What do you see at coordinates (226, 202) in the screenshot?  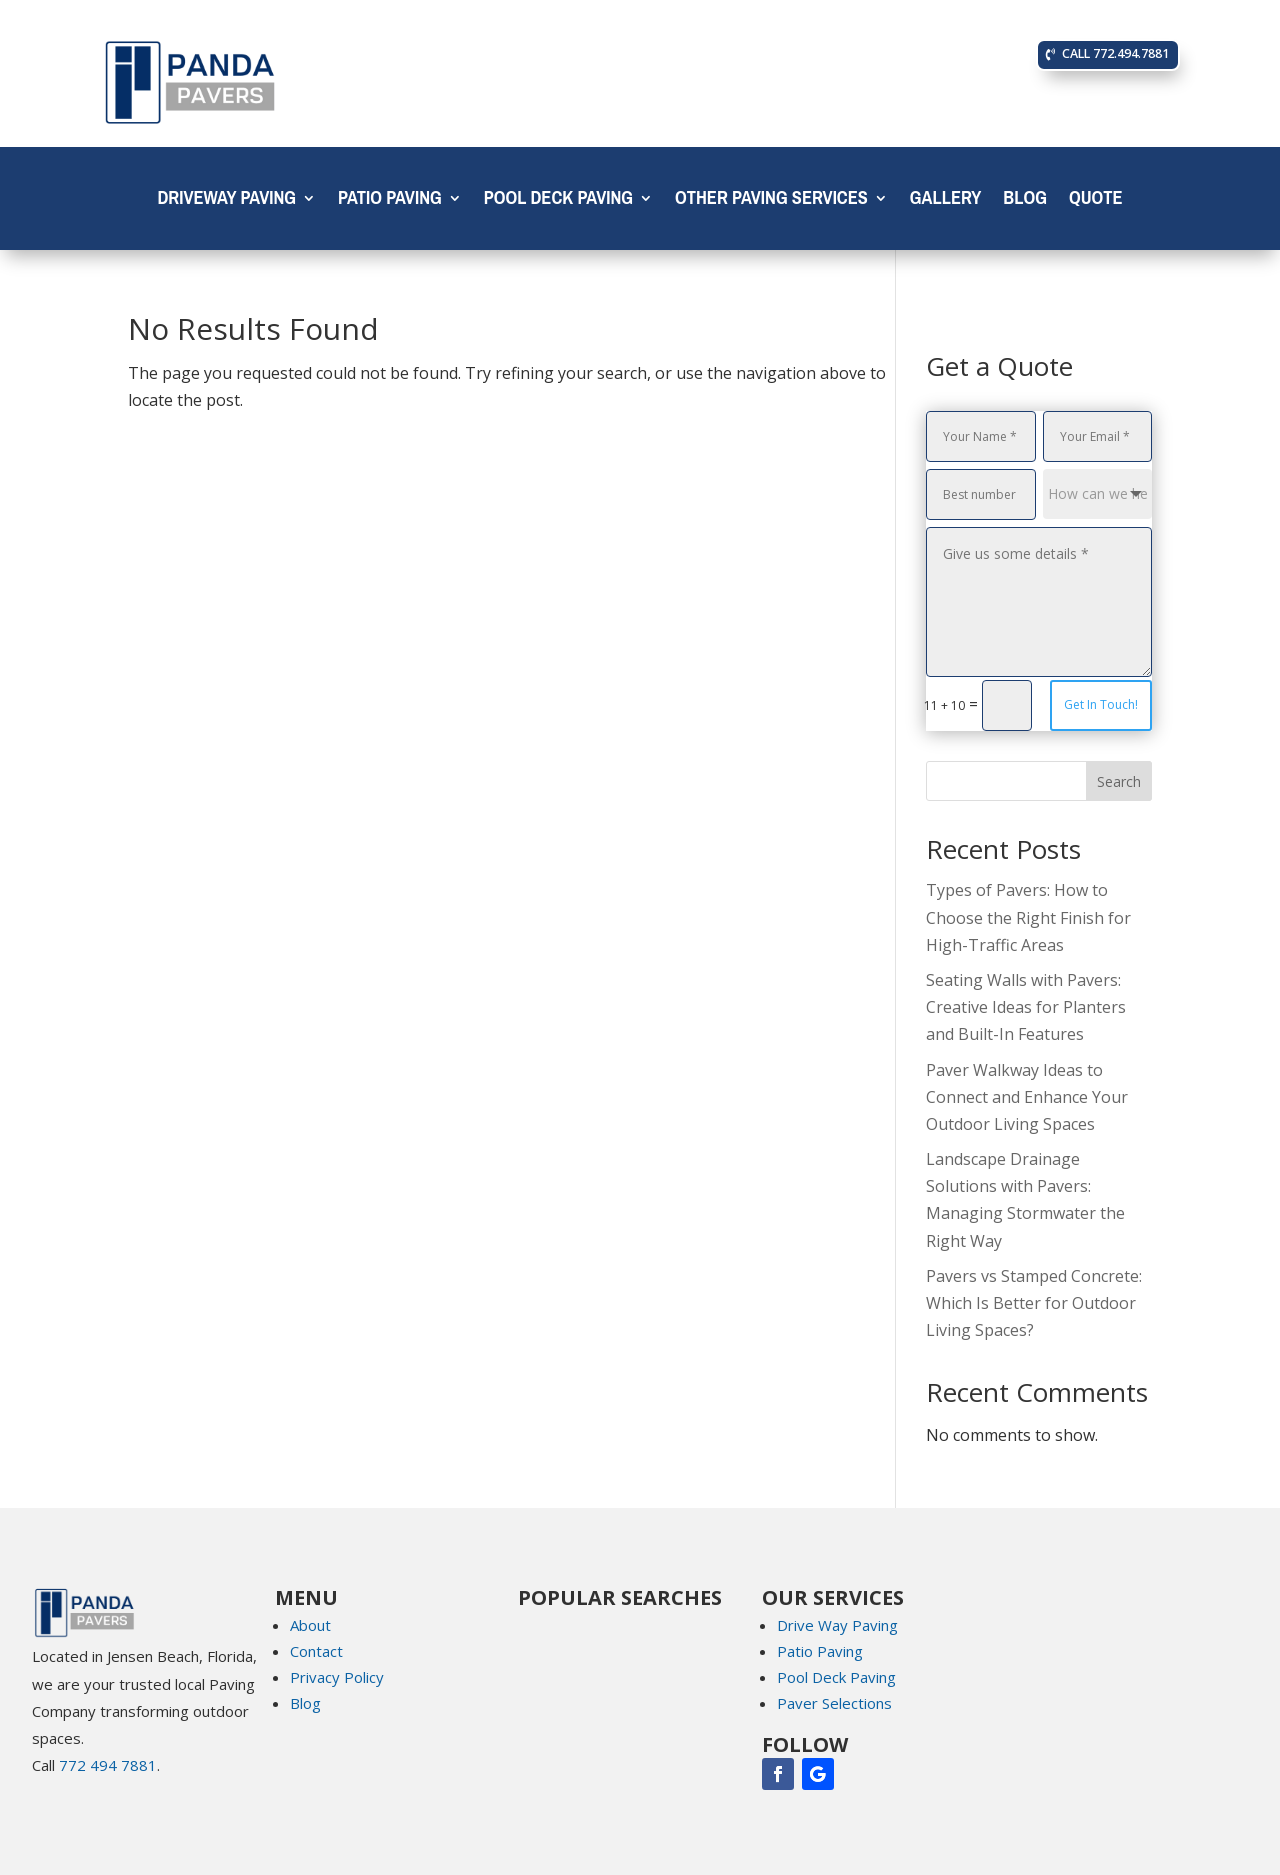 I see `Driveway Paving` at bounding box center [226, 202].